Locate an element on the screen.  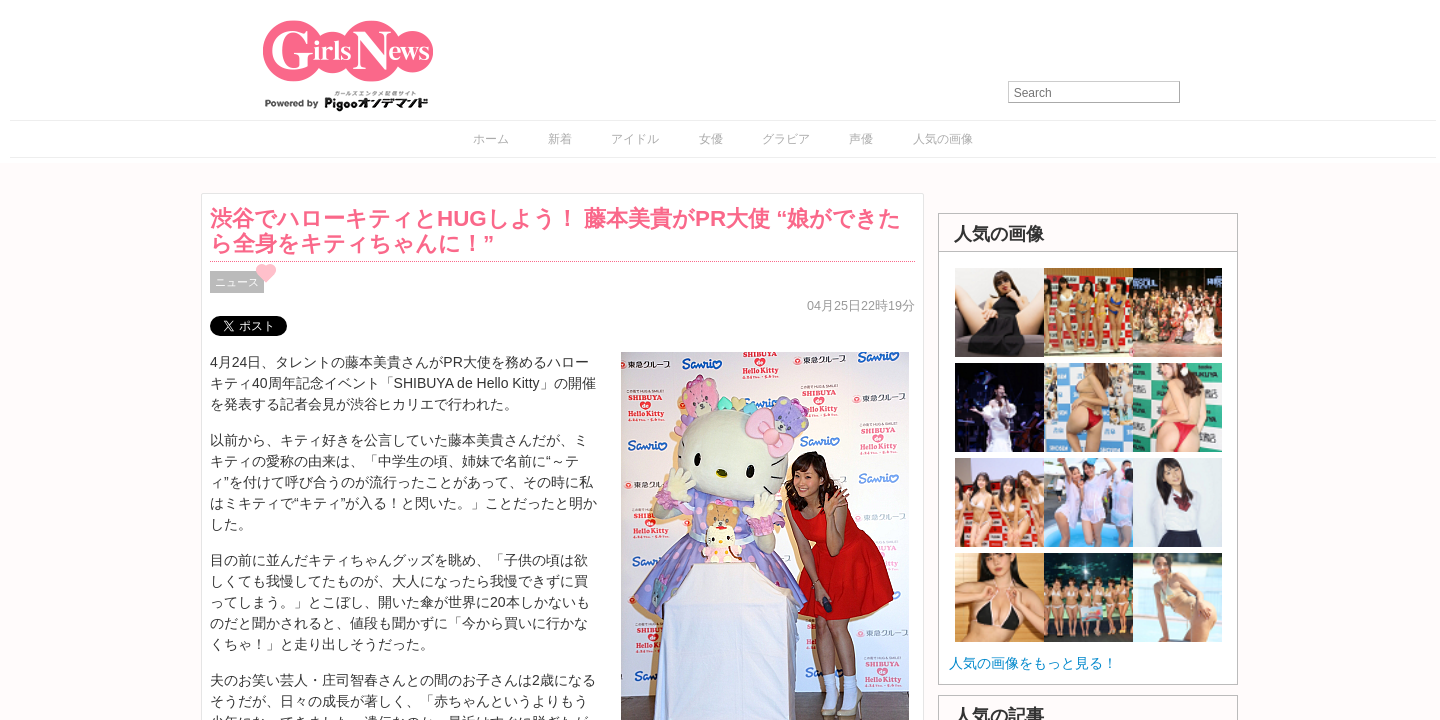
声優 is located at coordinates (861, 139).